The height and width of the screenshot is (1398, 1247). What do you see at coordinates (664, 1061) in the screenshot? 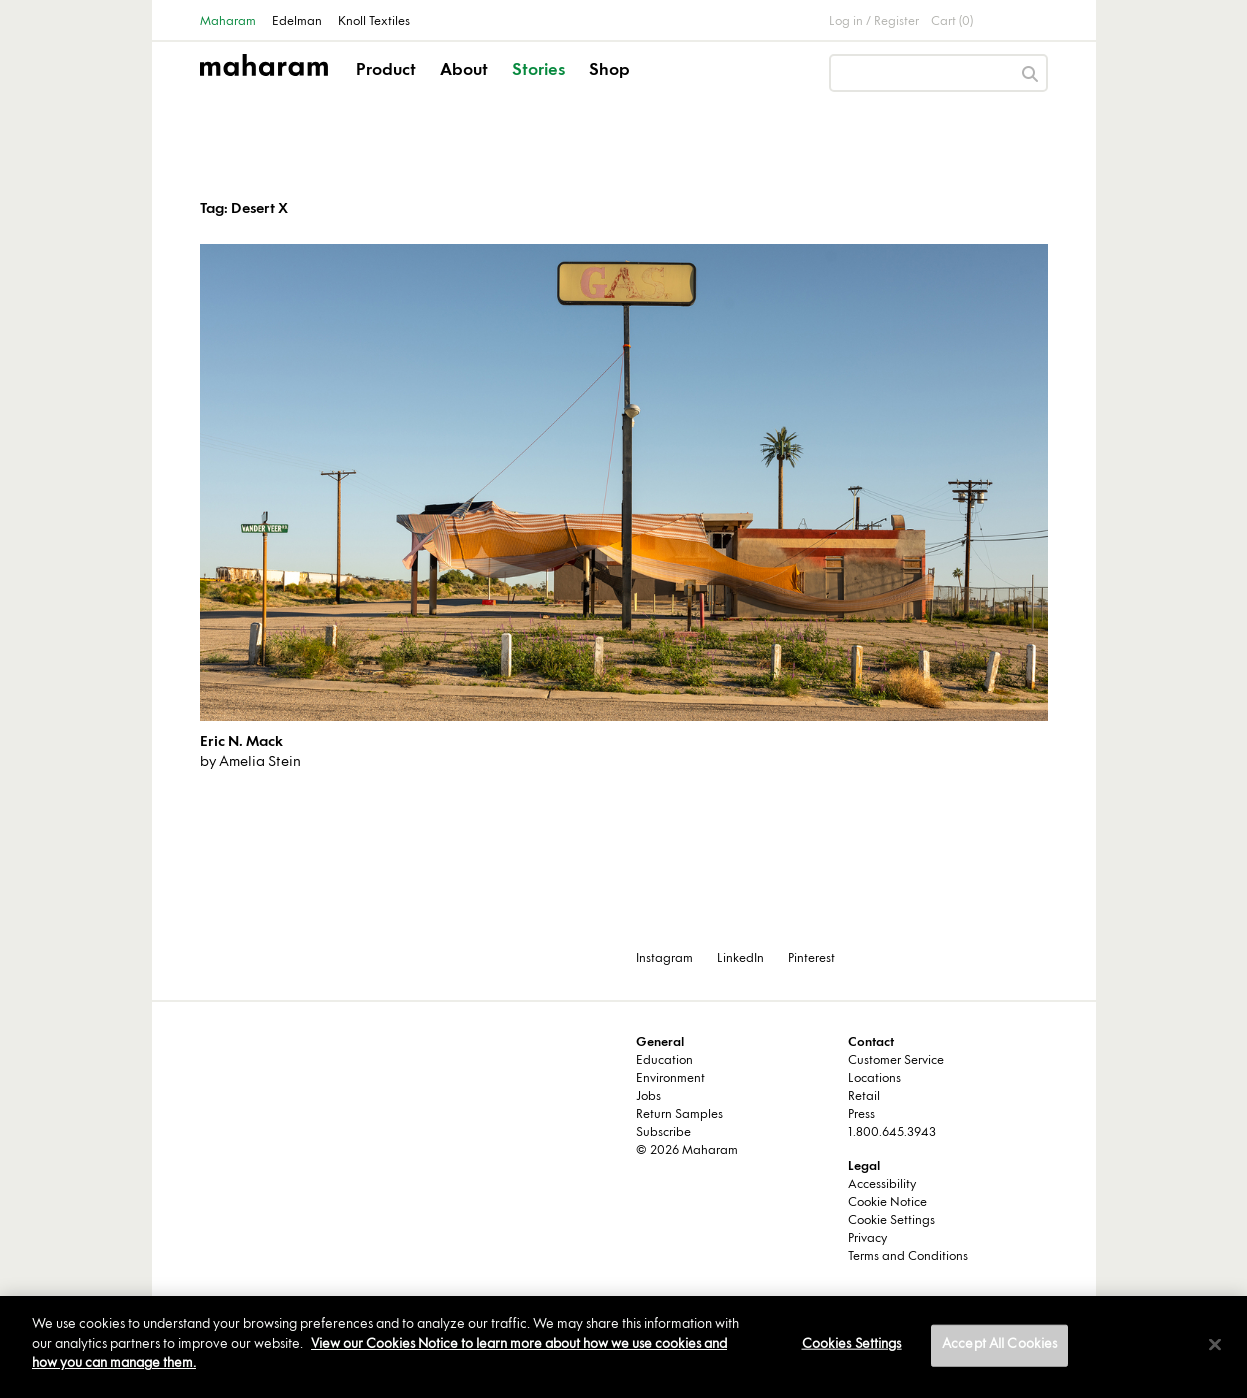
I see `Education` at bounding box center [664, 1061].